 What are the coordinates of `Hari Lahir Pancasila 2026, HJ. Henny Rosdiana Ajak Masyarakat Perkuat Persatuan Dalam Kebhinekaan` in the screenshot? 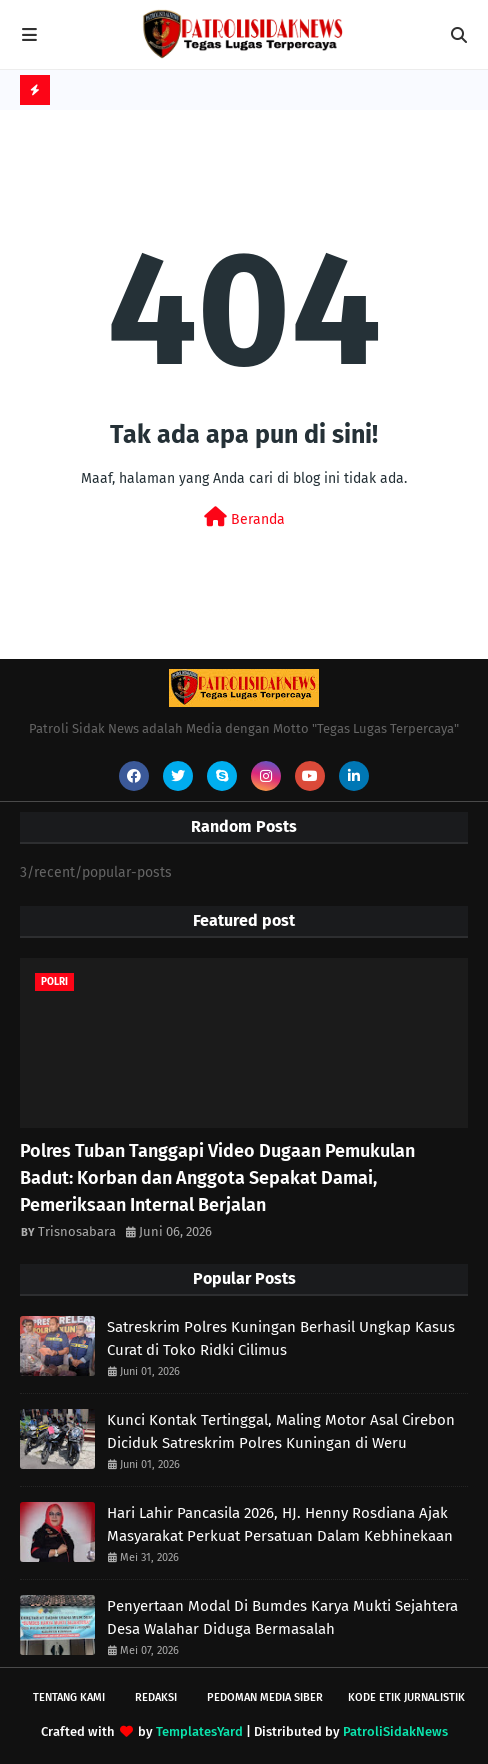 It's located at (280, 1524).